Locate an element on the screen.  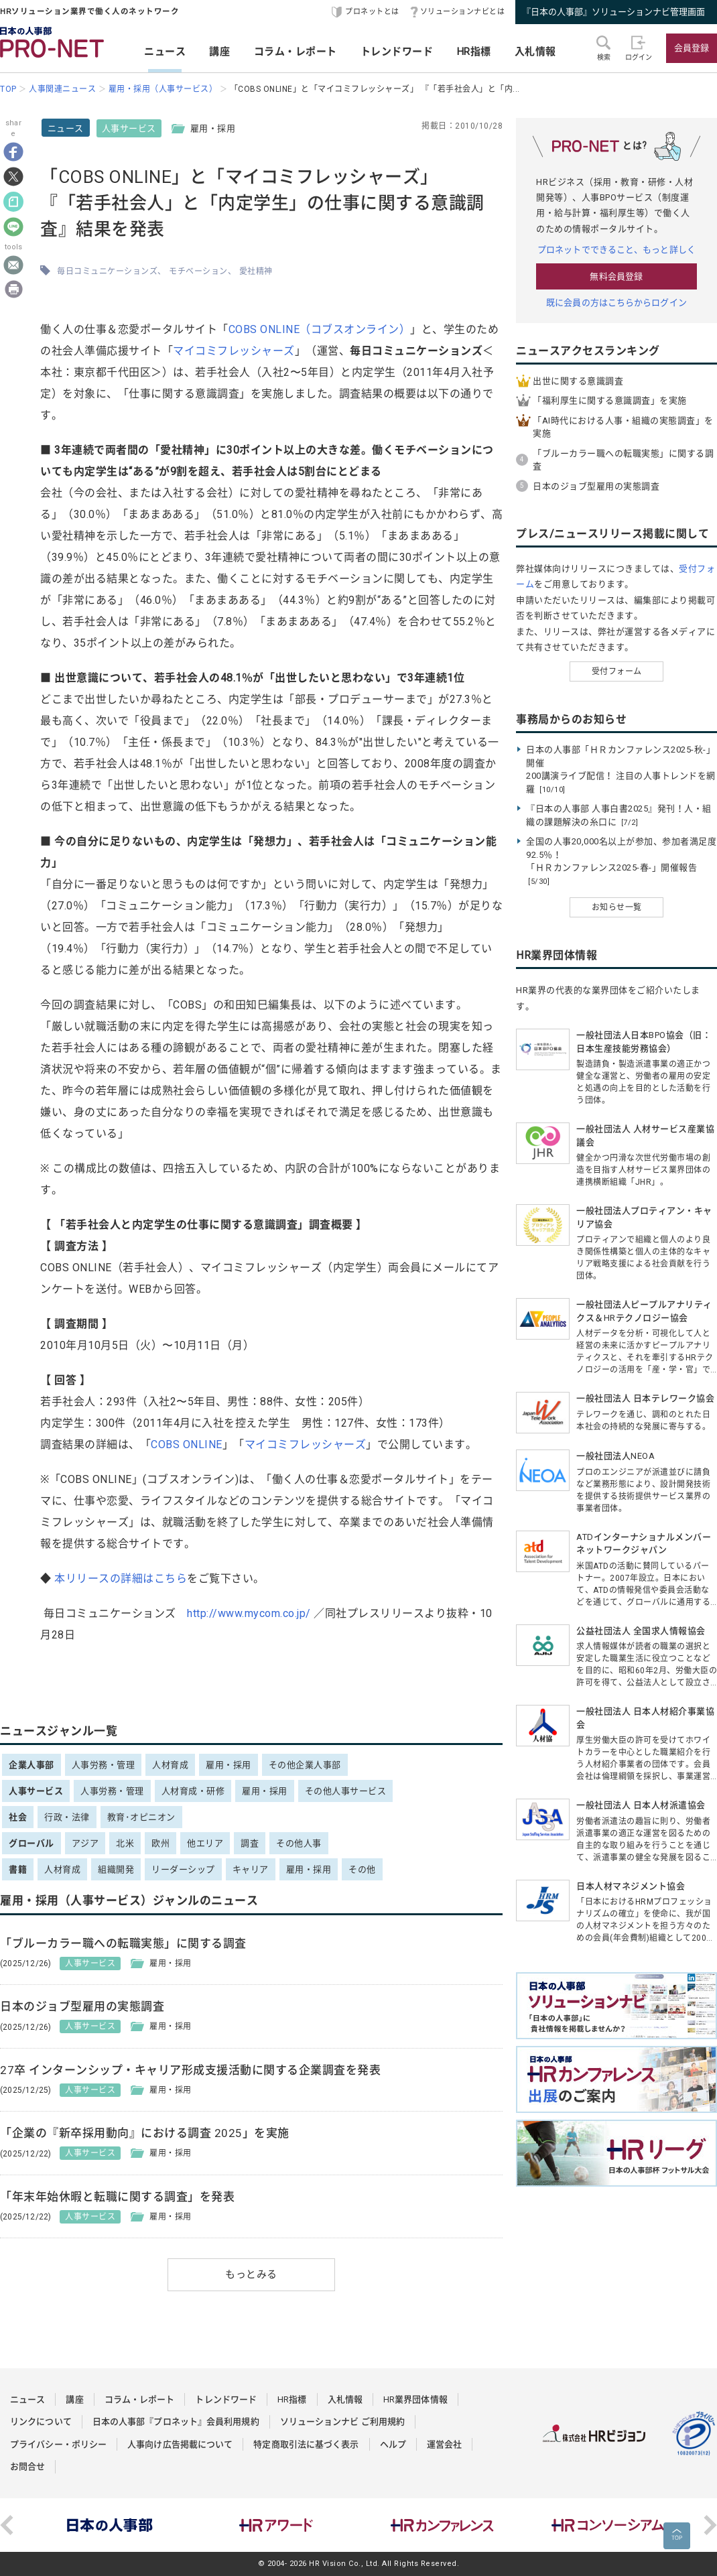
プロネットでできること、もっと詳しく is located at coordinates (616, 250).